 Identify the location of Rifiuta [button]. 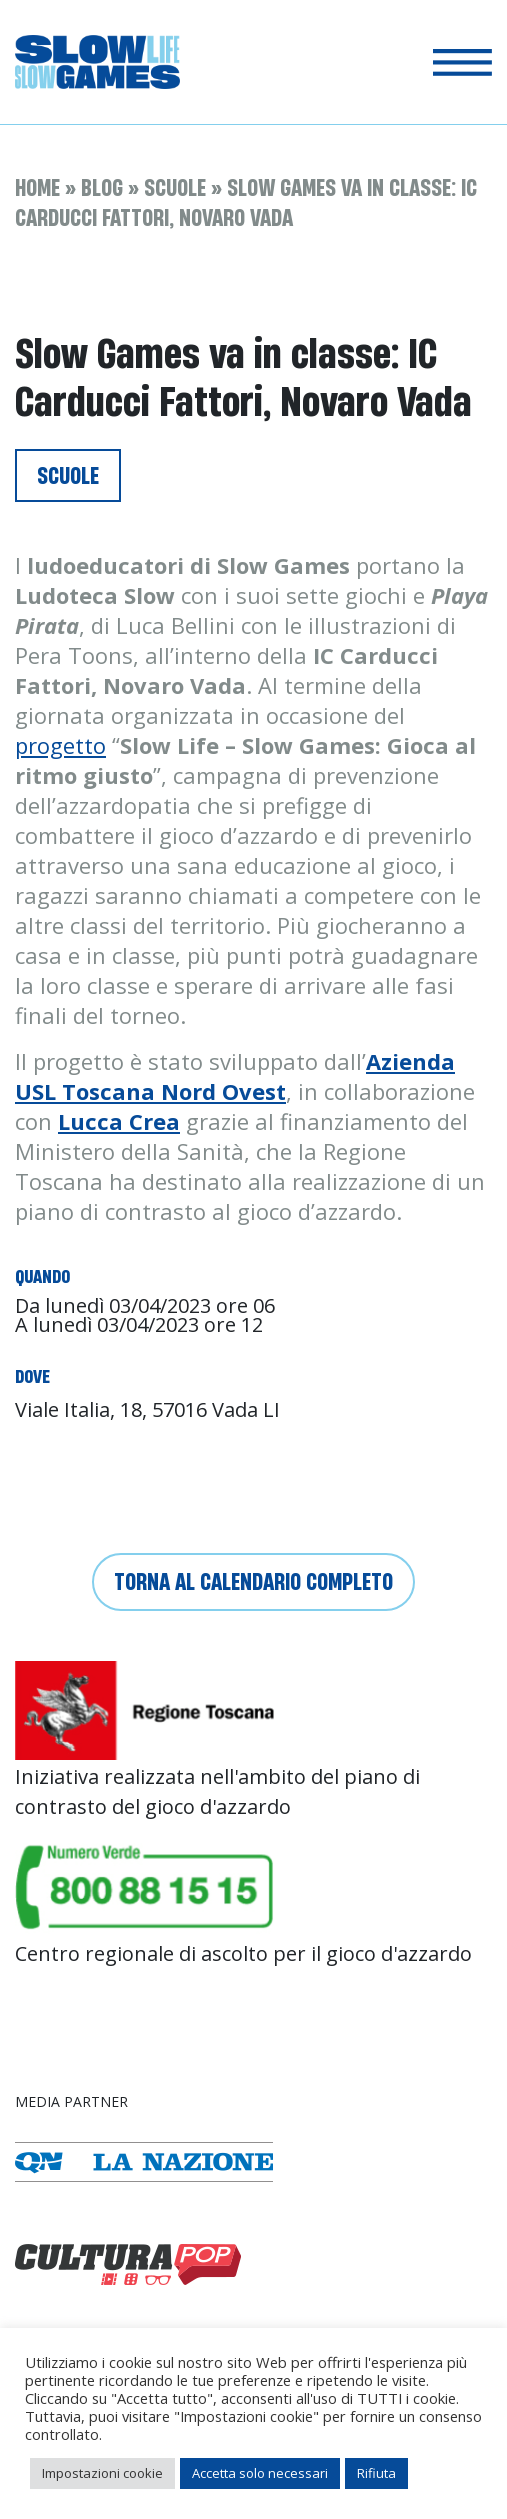
(376, 2473).